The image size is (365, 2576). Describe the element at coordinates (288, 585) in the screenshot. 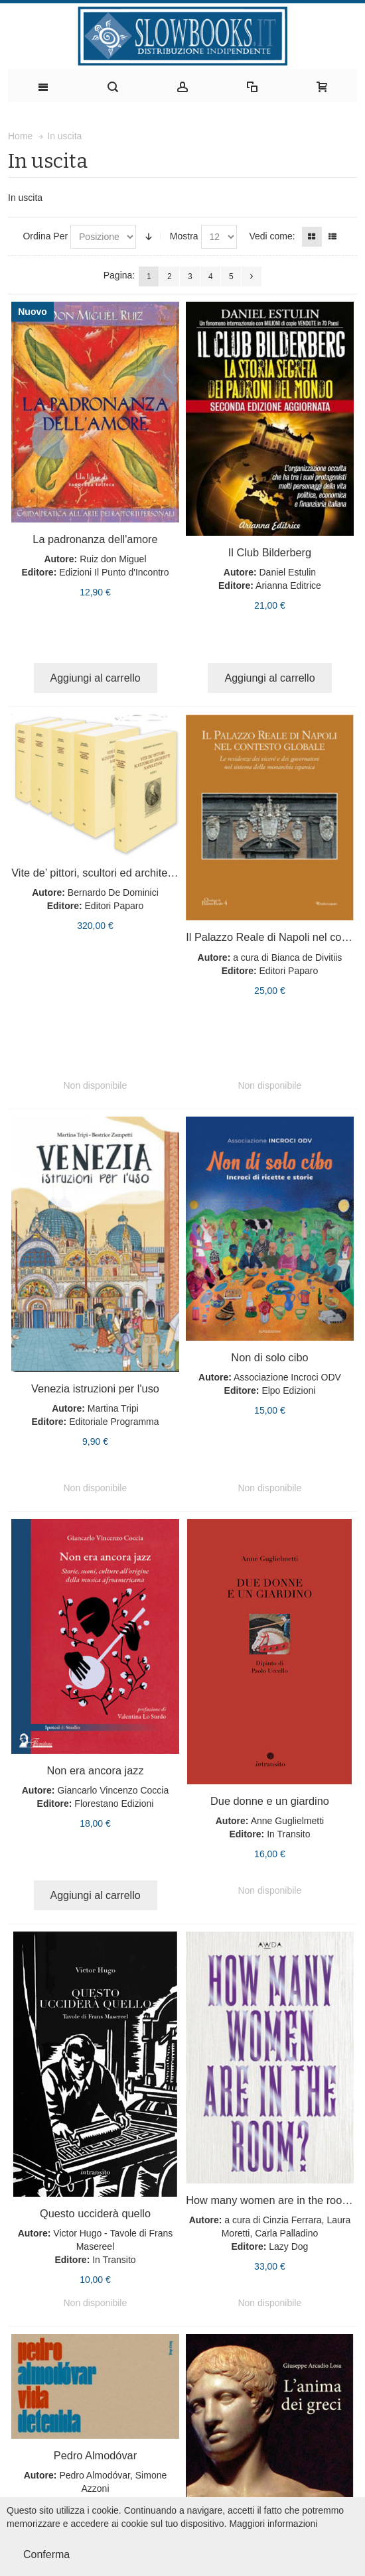

I see `Arianna Editrice` at that location.